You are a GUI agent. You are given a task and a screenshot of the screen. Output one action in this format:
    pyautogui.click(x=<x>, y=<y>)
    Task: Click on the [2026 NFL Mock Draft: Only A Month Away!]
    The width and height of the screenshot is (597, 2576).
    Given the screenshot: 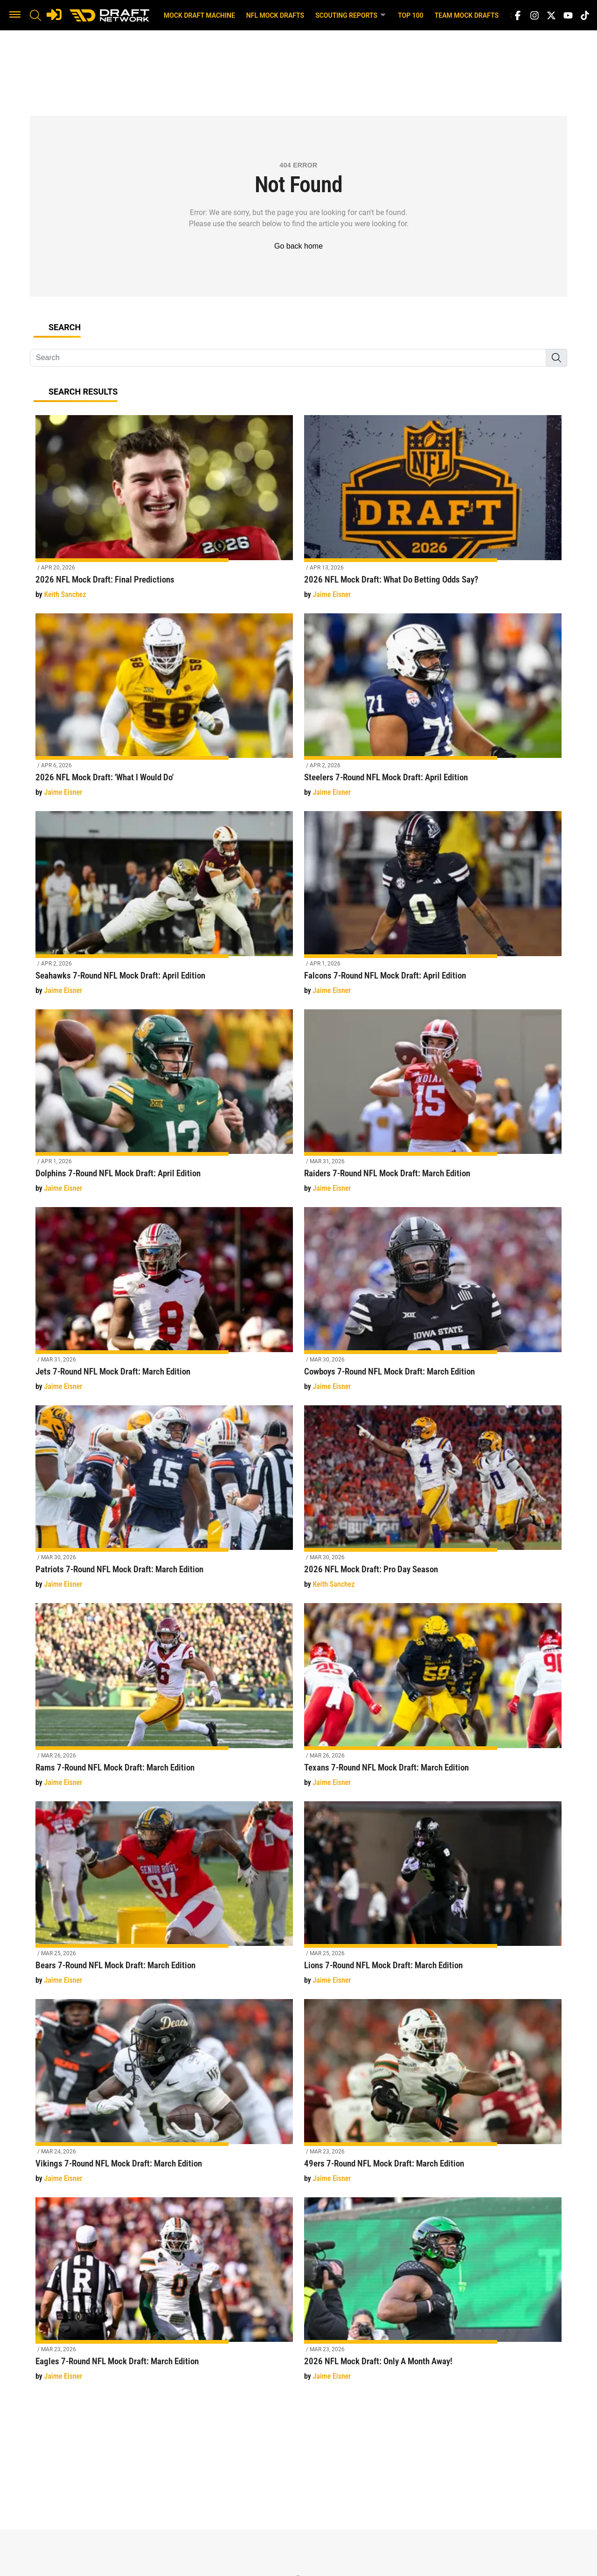 What is the action you would take?
    pyautogui.click(x=433, y=2294)
    